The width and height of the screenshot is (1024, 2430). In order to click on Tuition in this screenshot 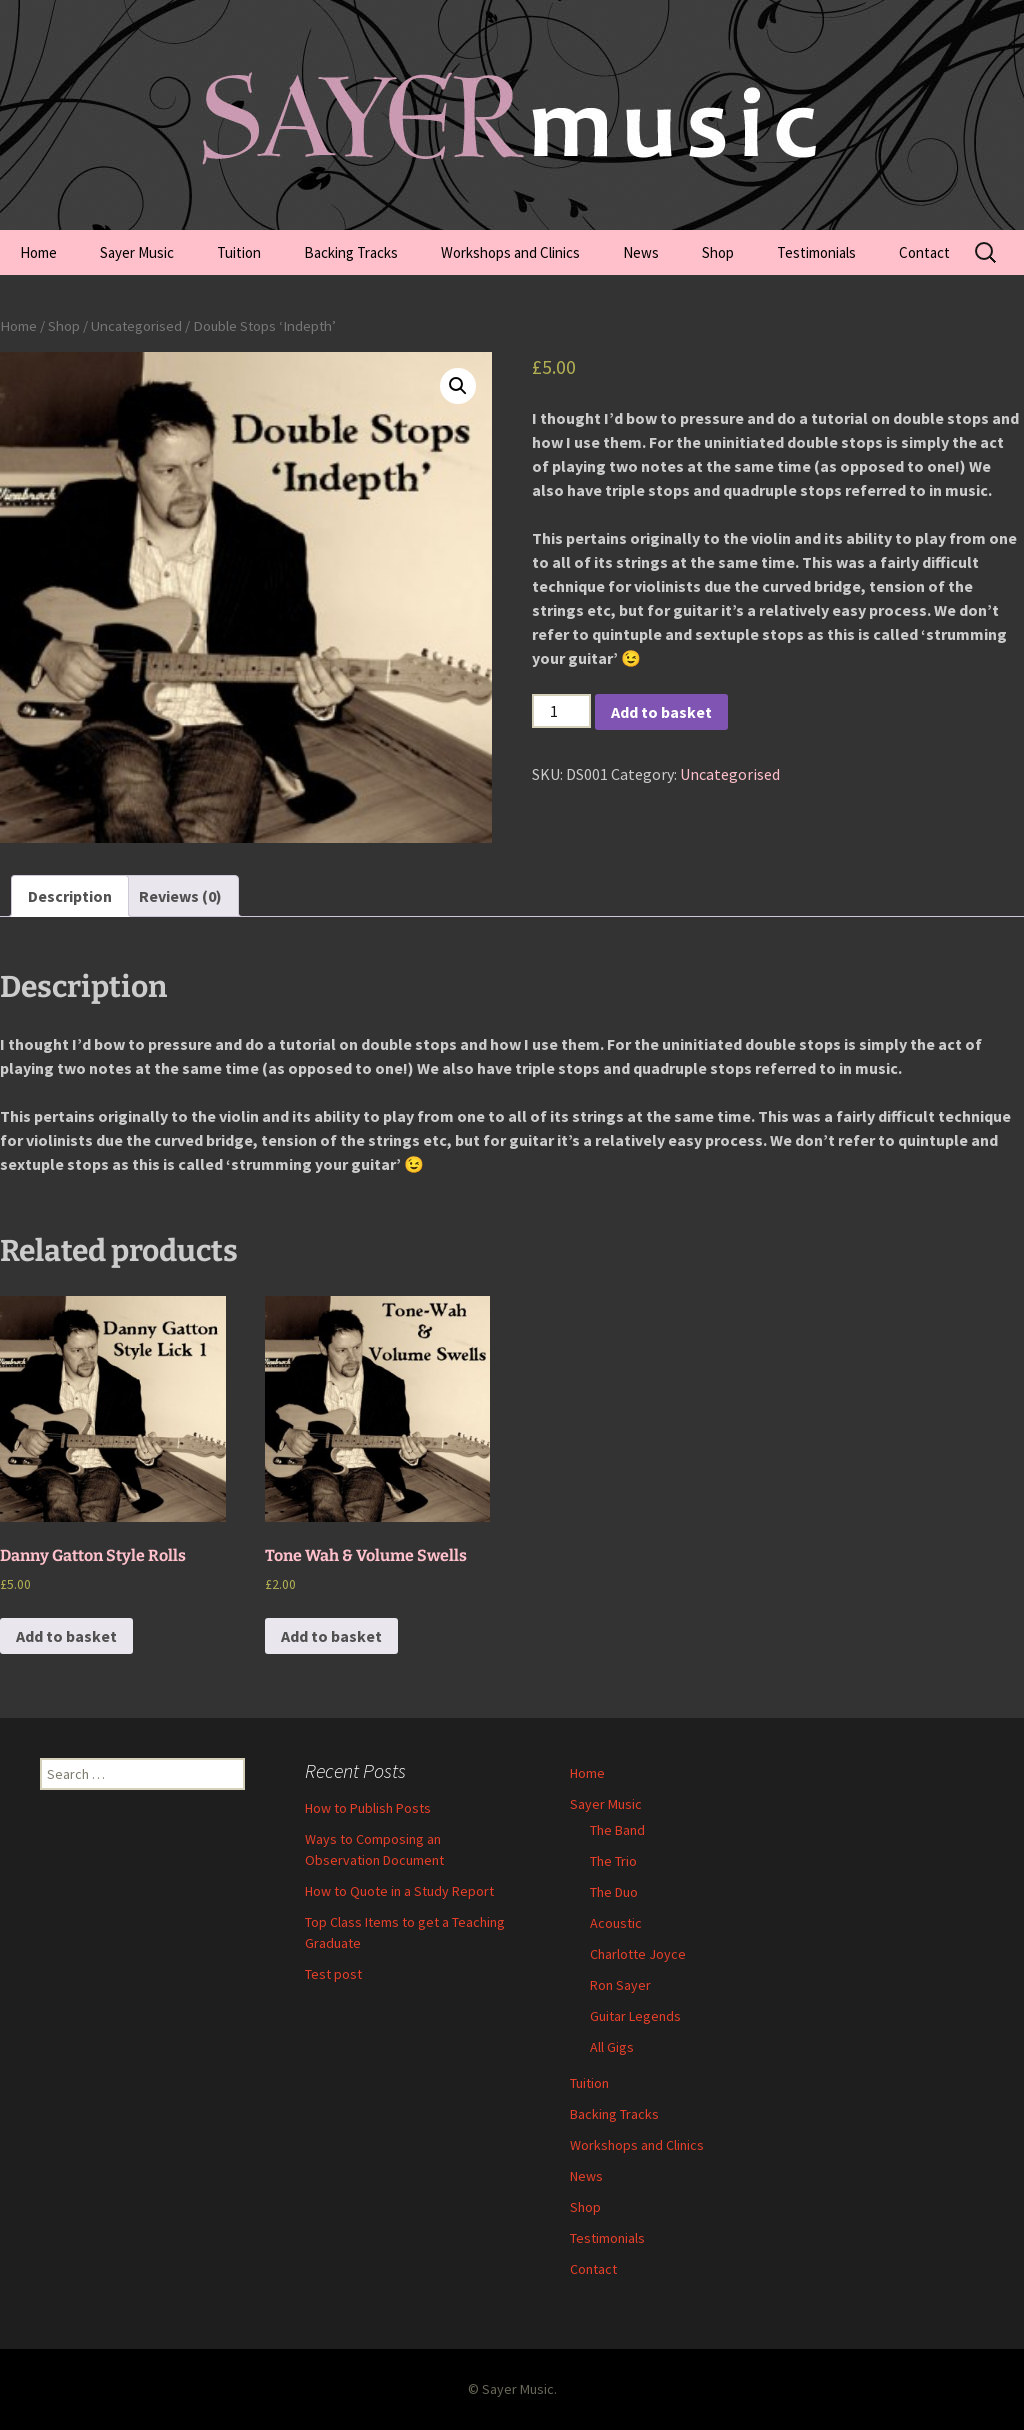, I will do `click(239, 252)`.